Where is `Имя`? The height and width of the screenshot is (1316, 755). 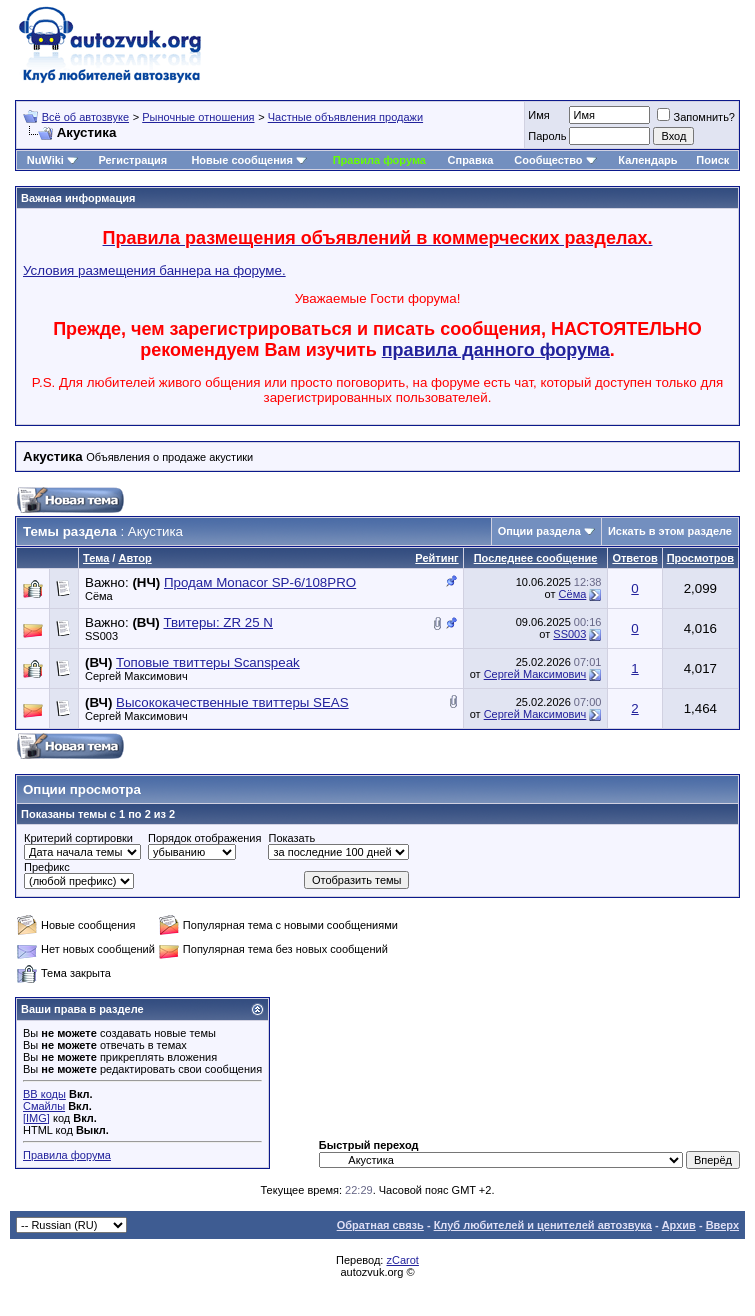 Имя is located at coordinates (538, 115).